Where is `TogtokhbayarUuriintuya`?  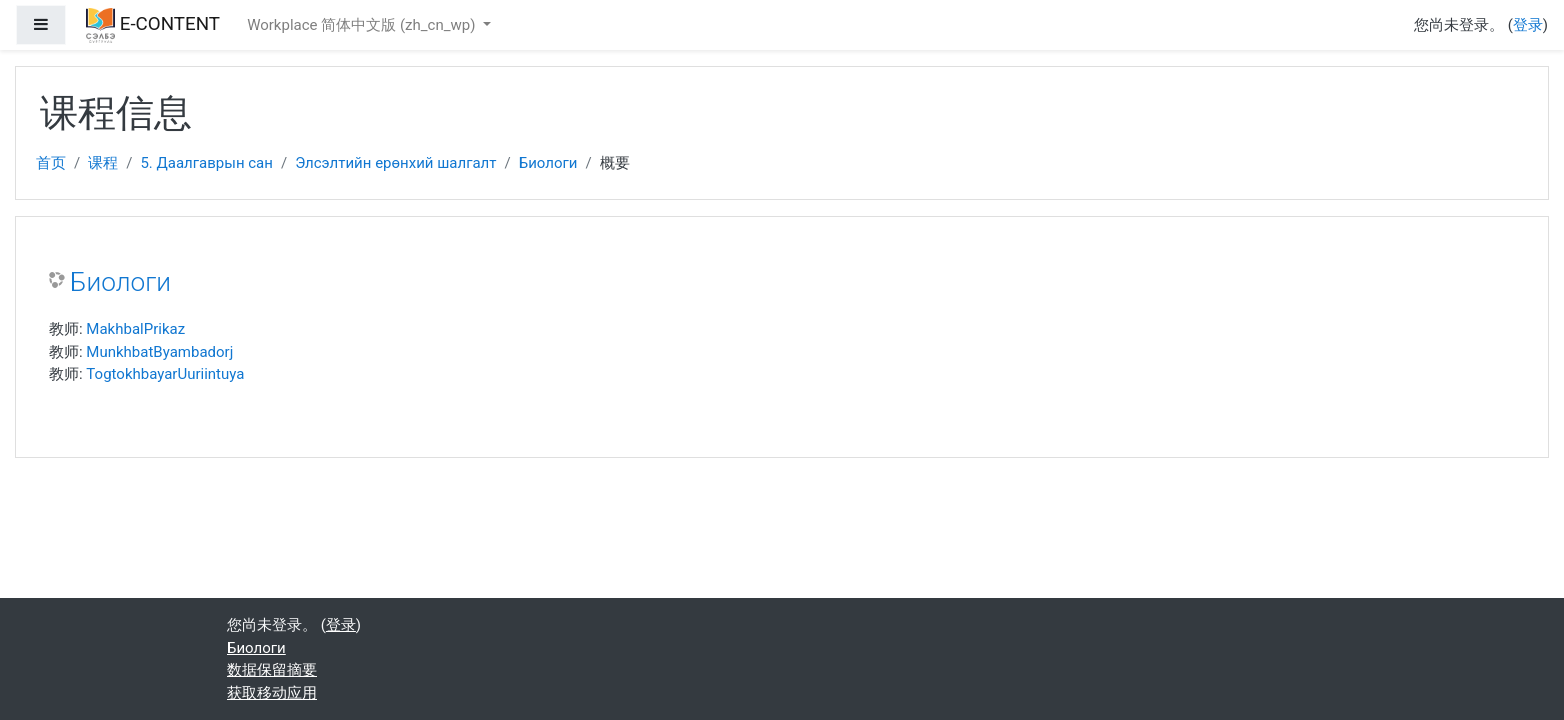
TogtokhbayarUuriintuya is located at coordinates (165, 374).